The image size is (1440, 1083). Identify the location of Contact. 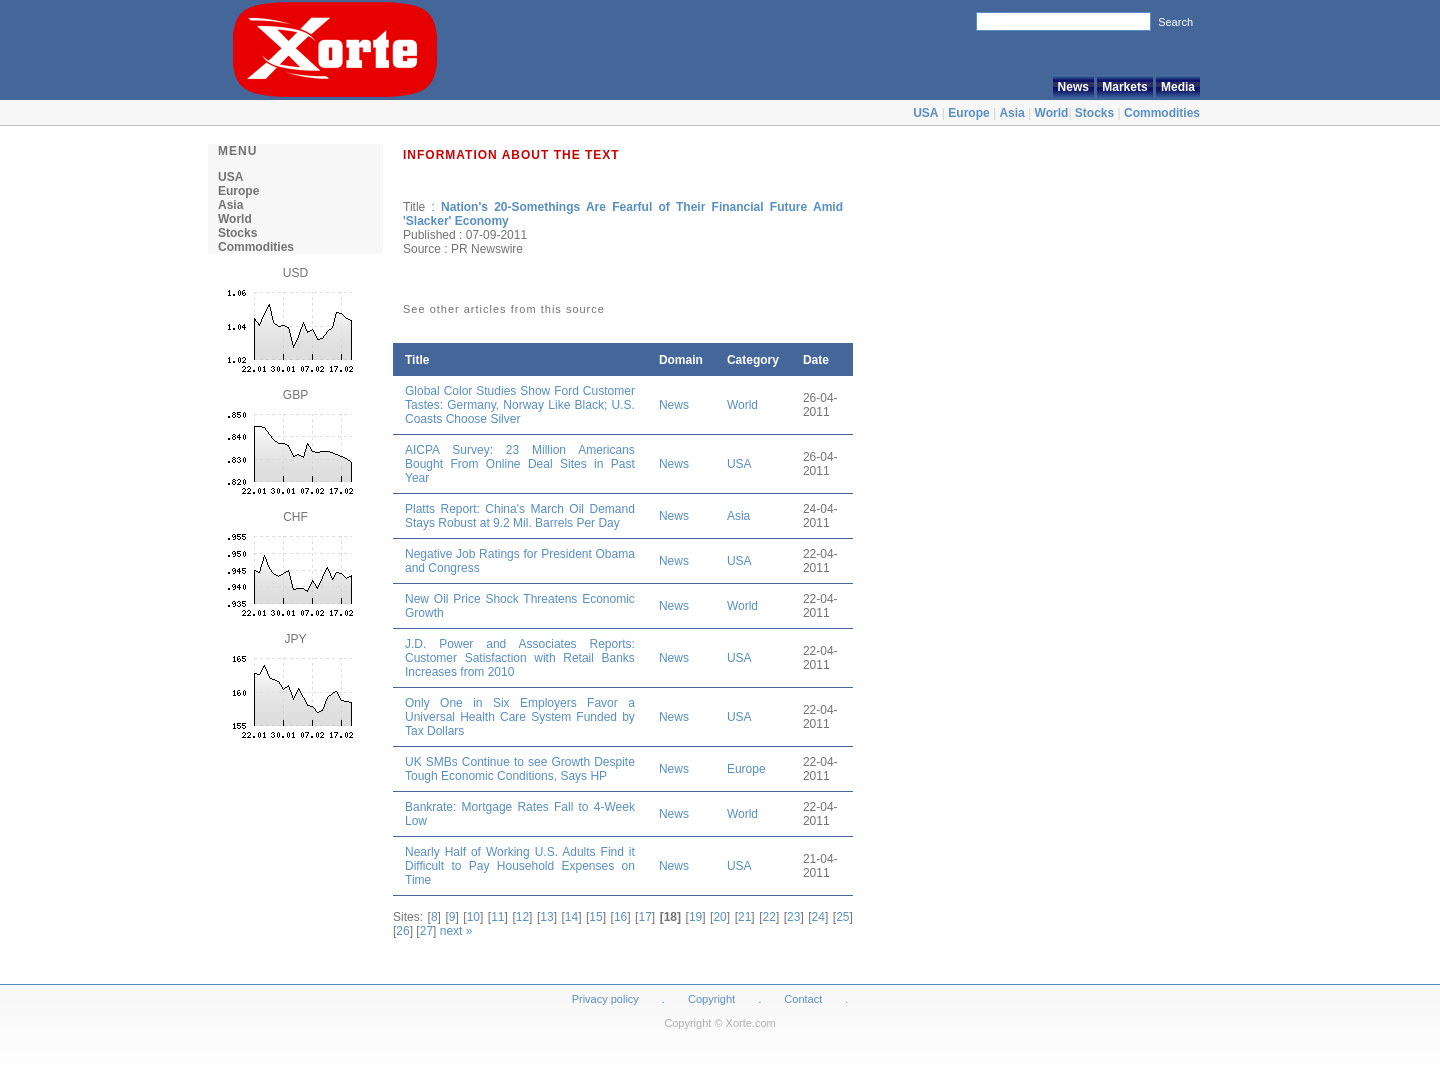
(803, 999).